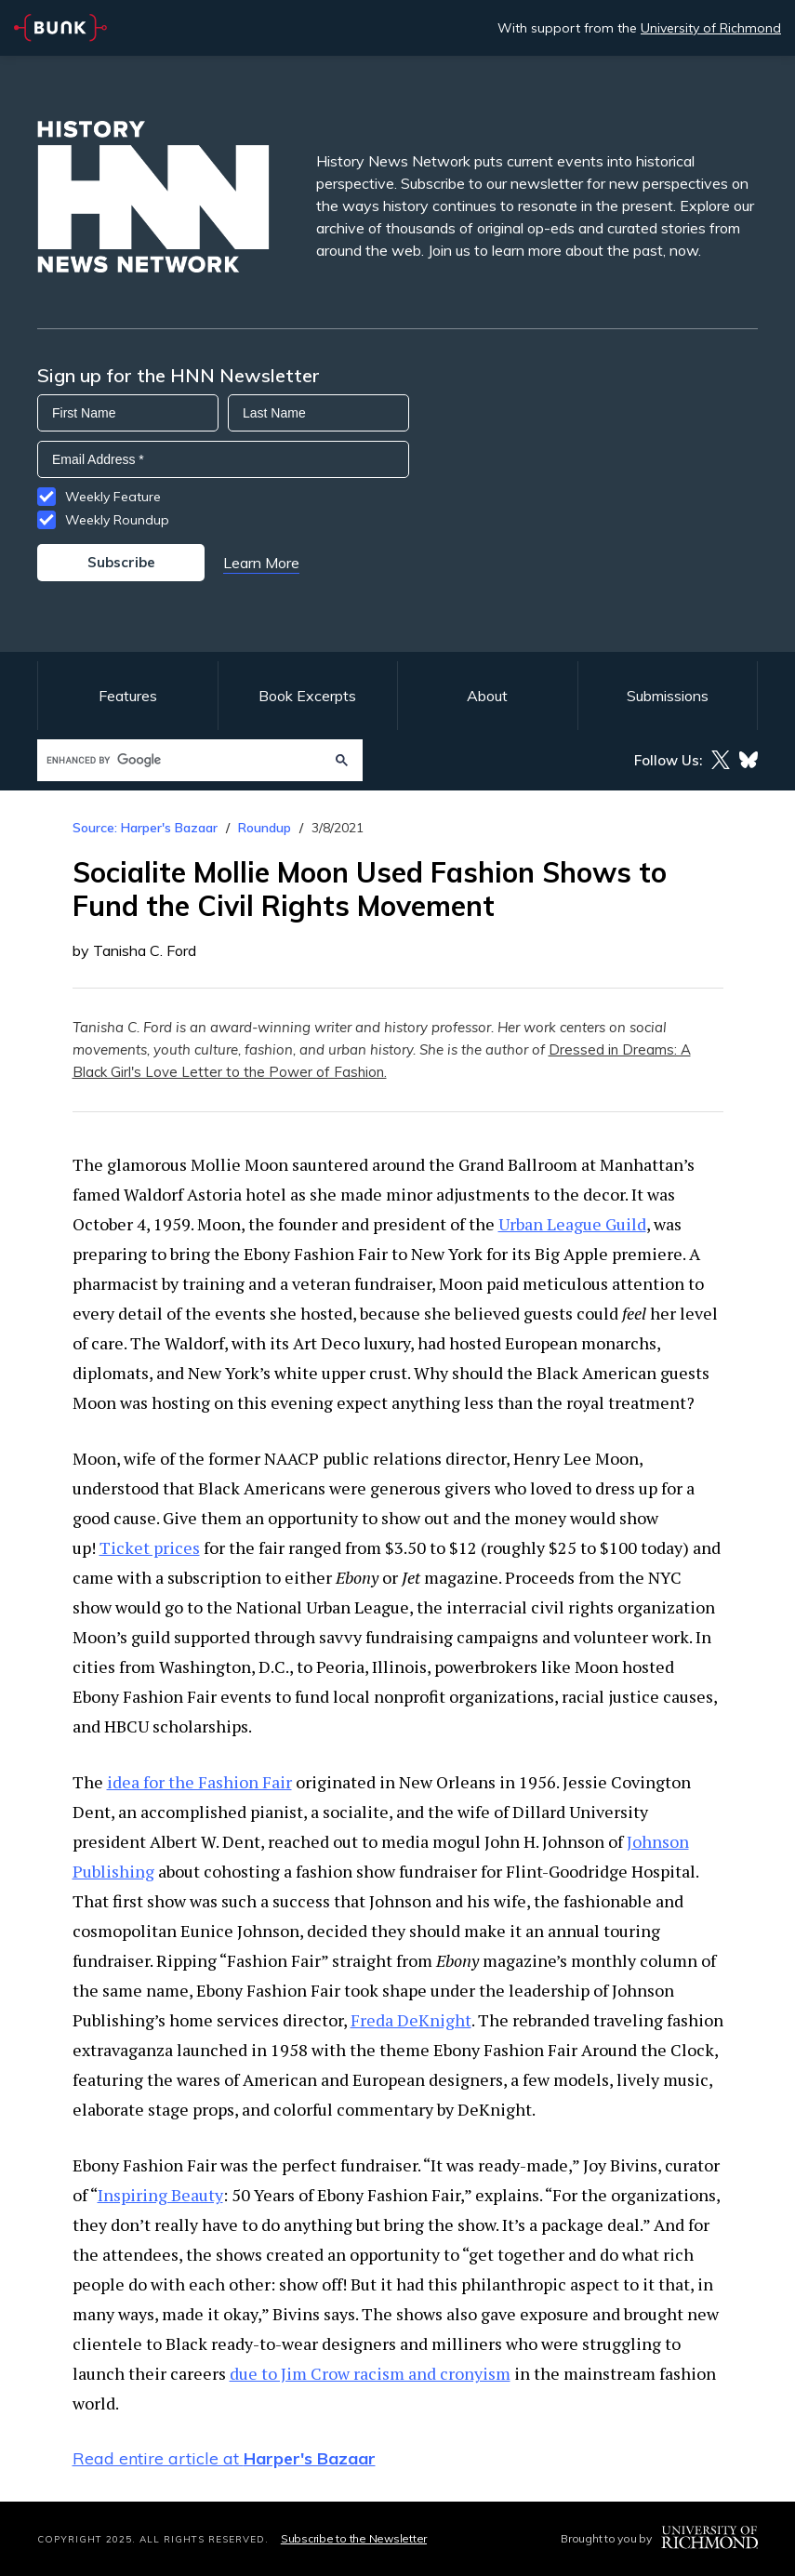 The height and width of the screenshot is (2576, 795). Describe the element at coordinates (160, 2195) in the screenshot. I see `Inspiring Beauty` at that location.